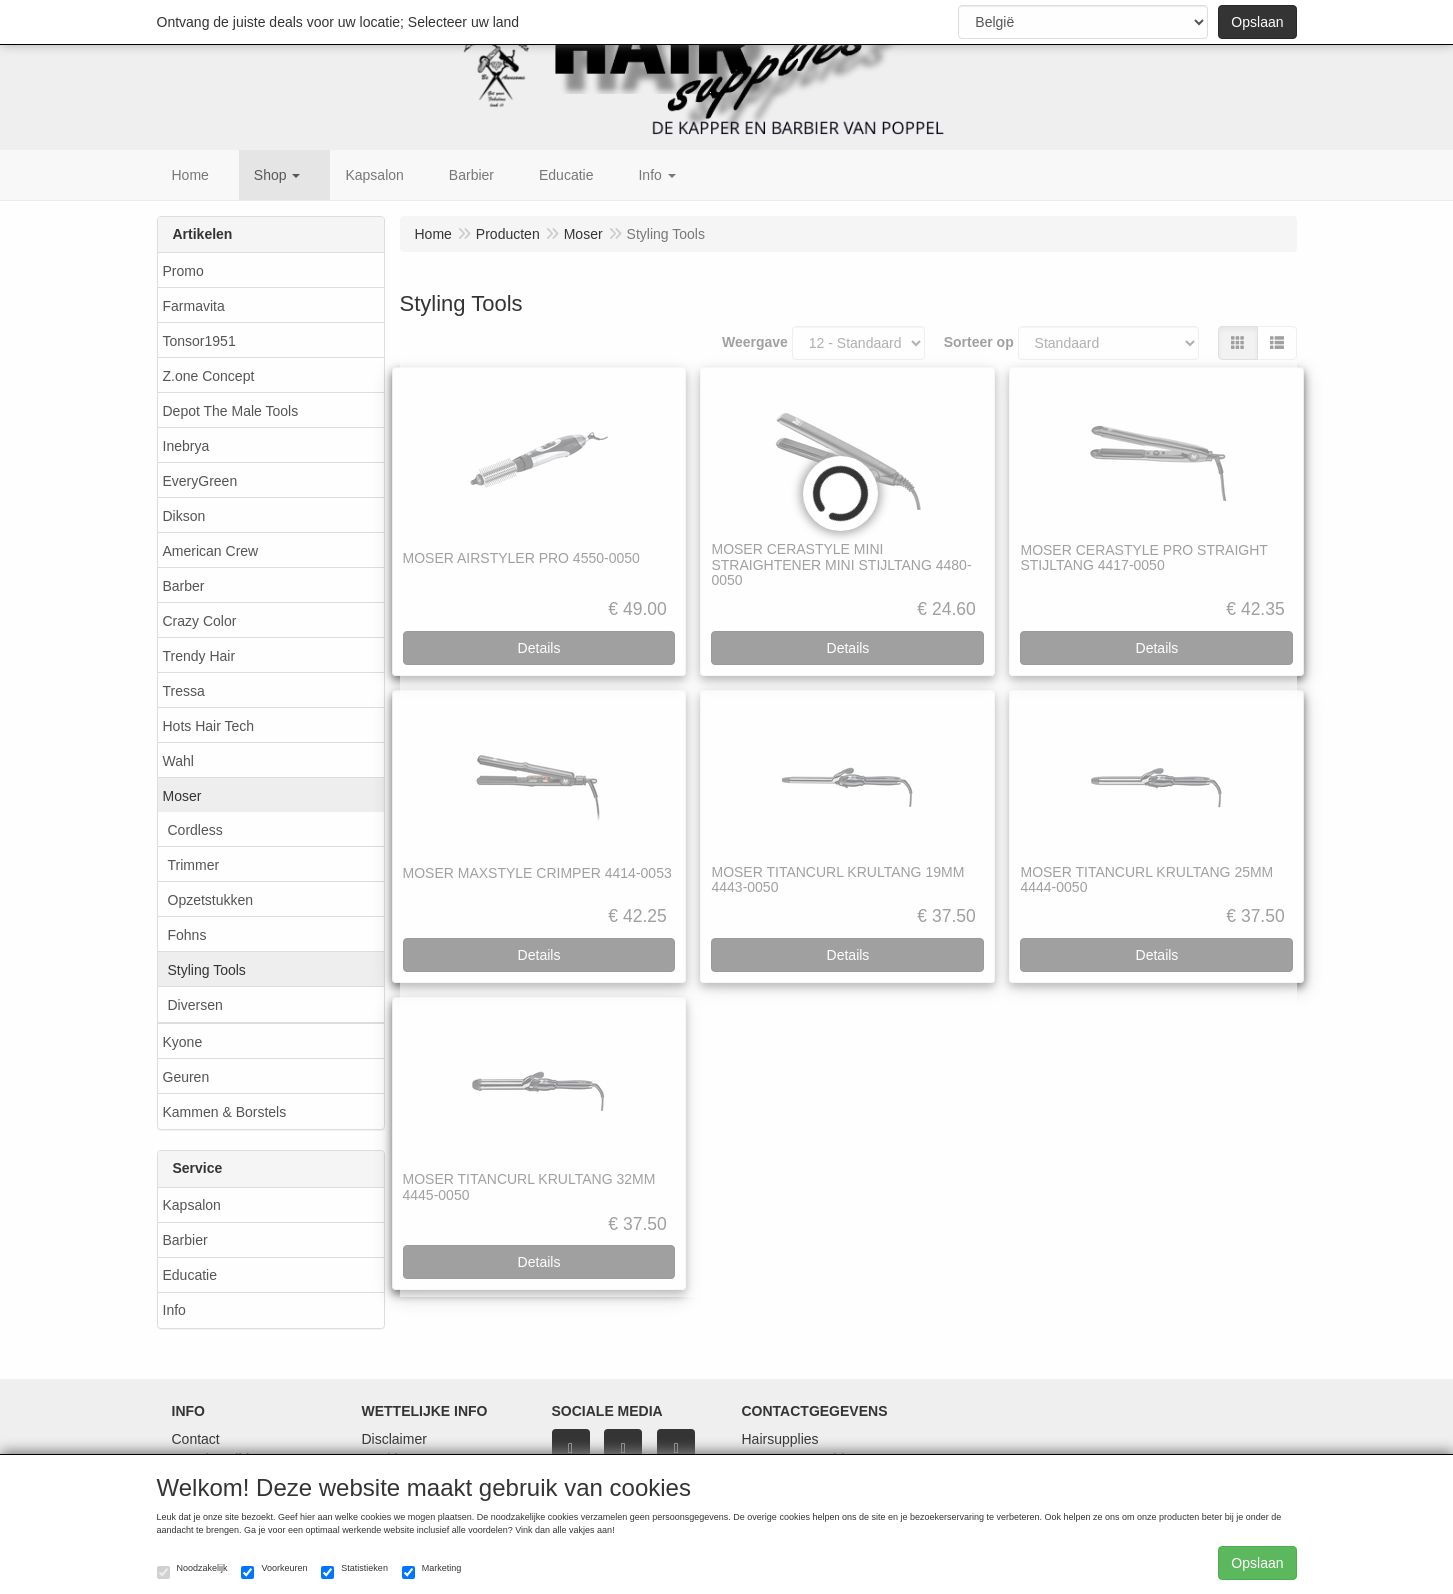 This screenshot has width=1453, height=1594. What do you see at coordinates (190, 1275) in the screenshot?
I see `Educatie` at bounding box center [190, 1275].